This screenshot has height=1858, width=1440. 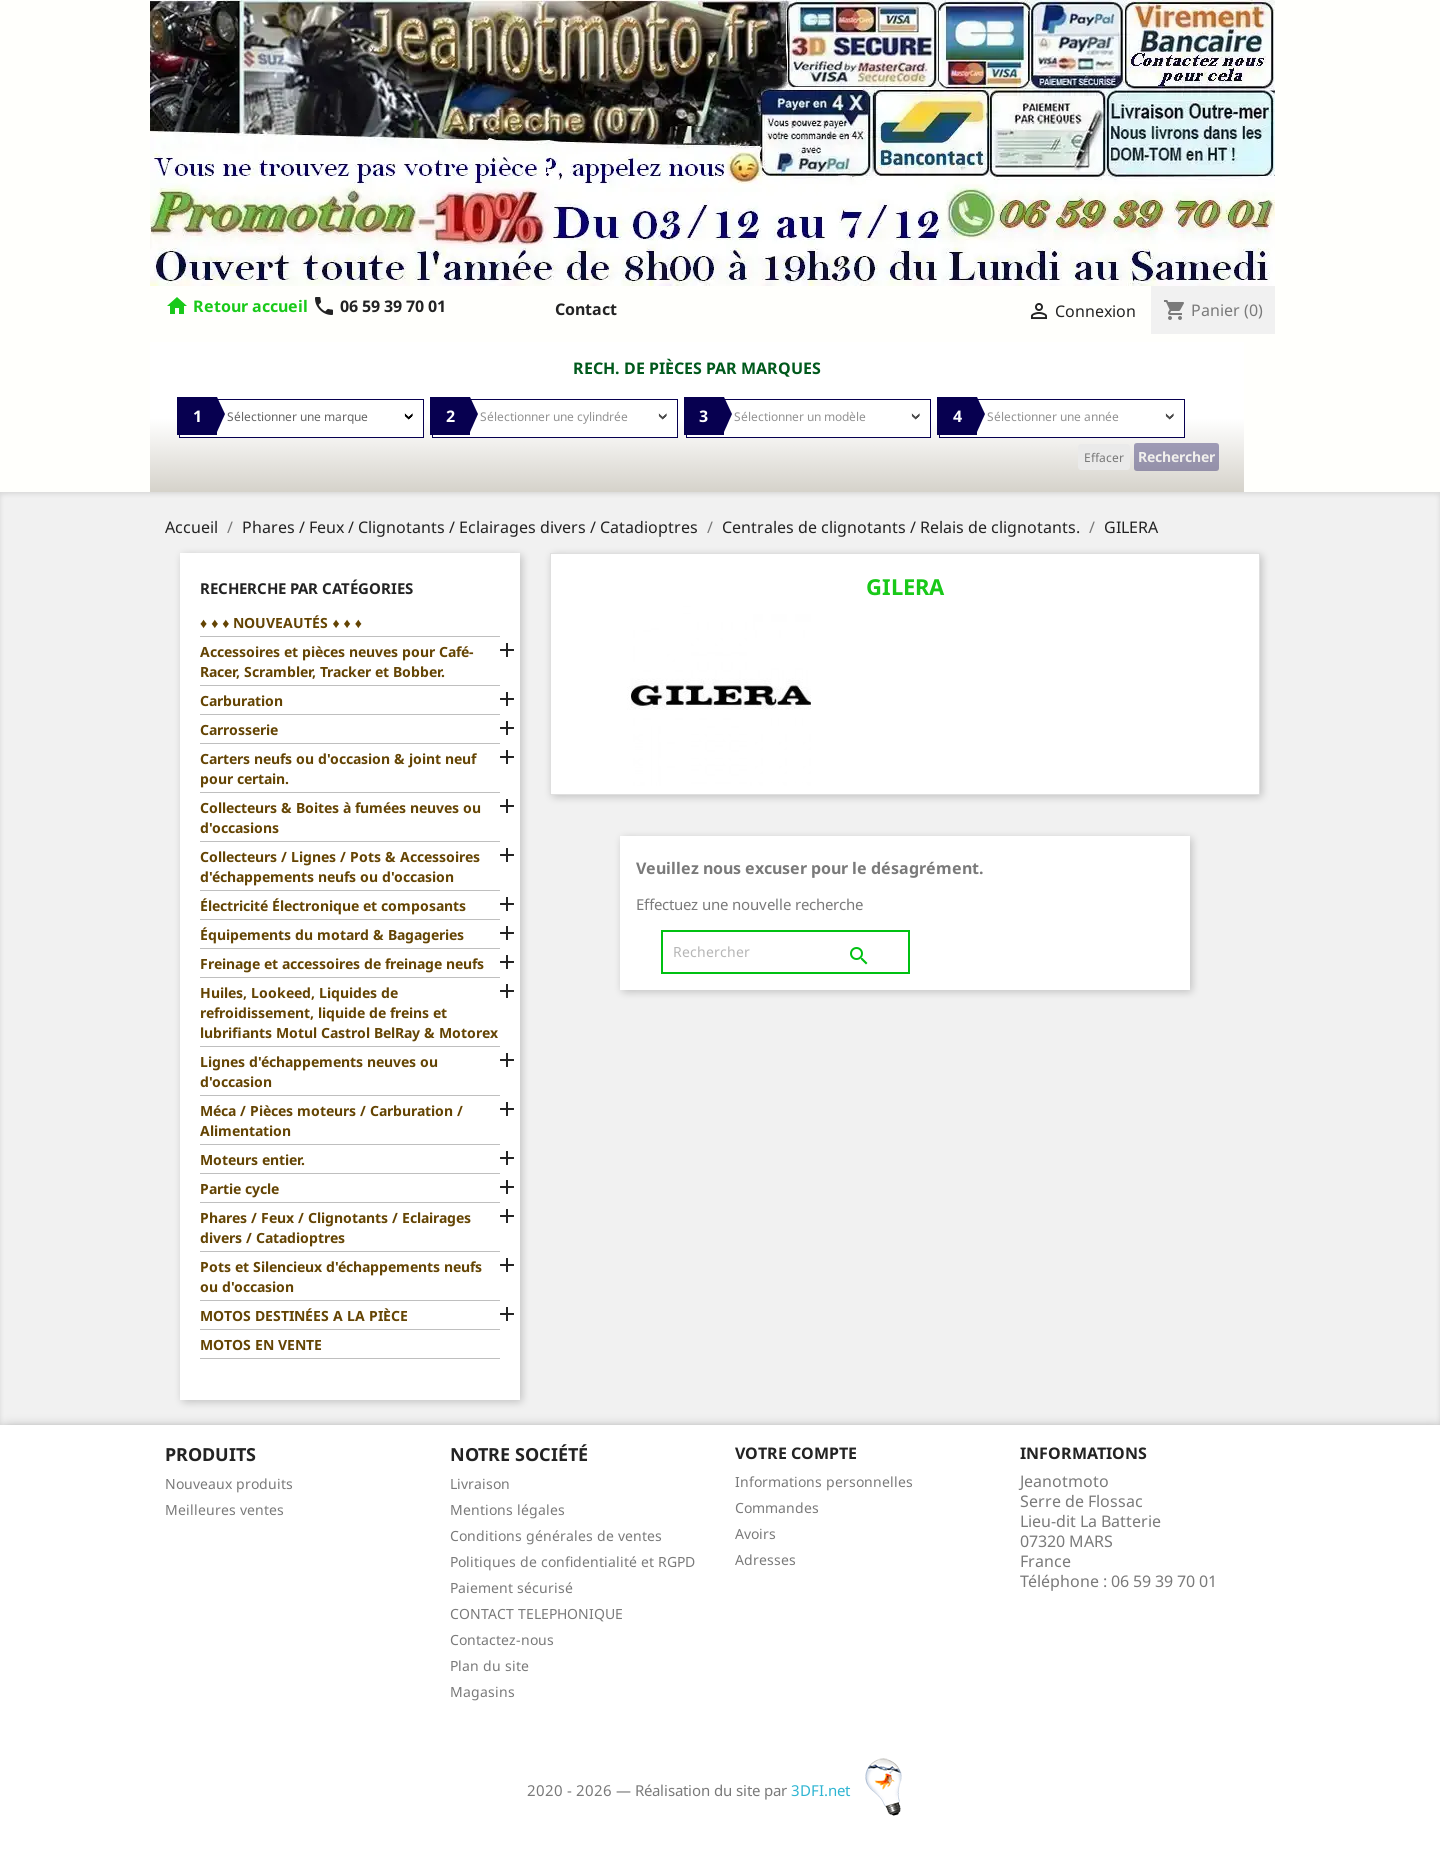 What do you see at coordinates (229, 1483) in the screenshot?
I see `Nouveaux produits` at bounding box center [229, 1483].